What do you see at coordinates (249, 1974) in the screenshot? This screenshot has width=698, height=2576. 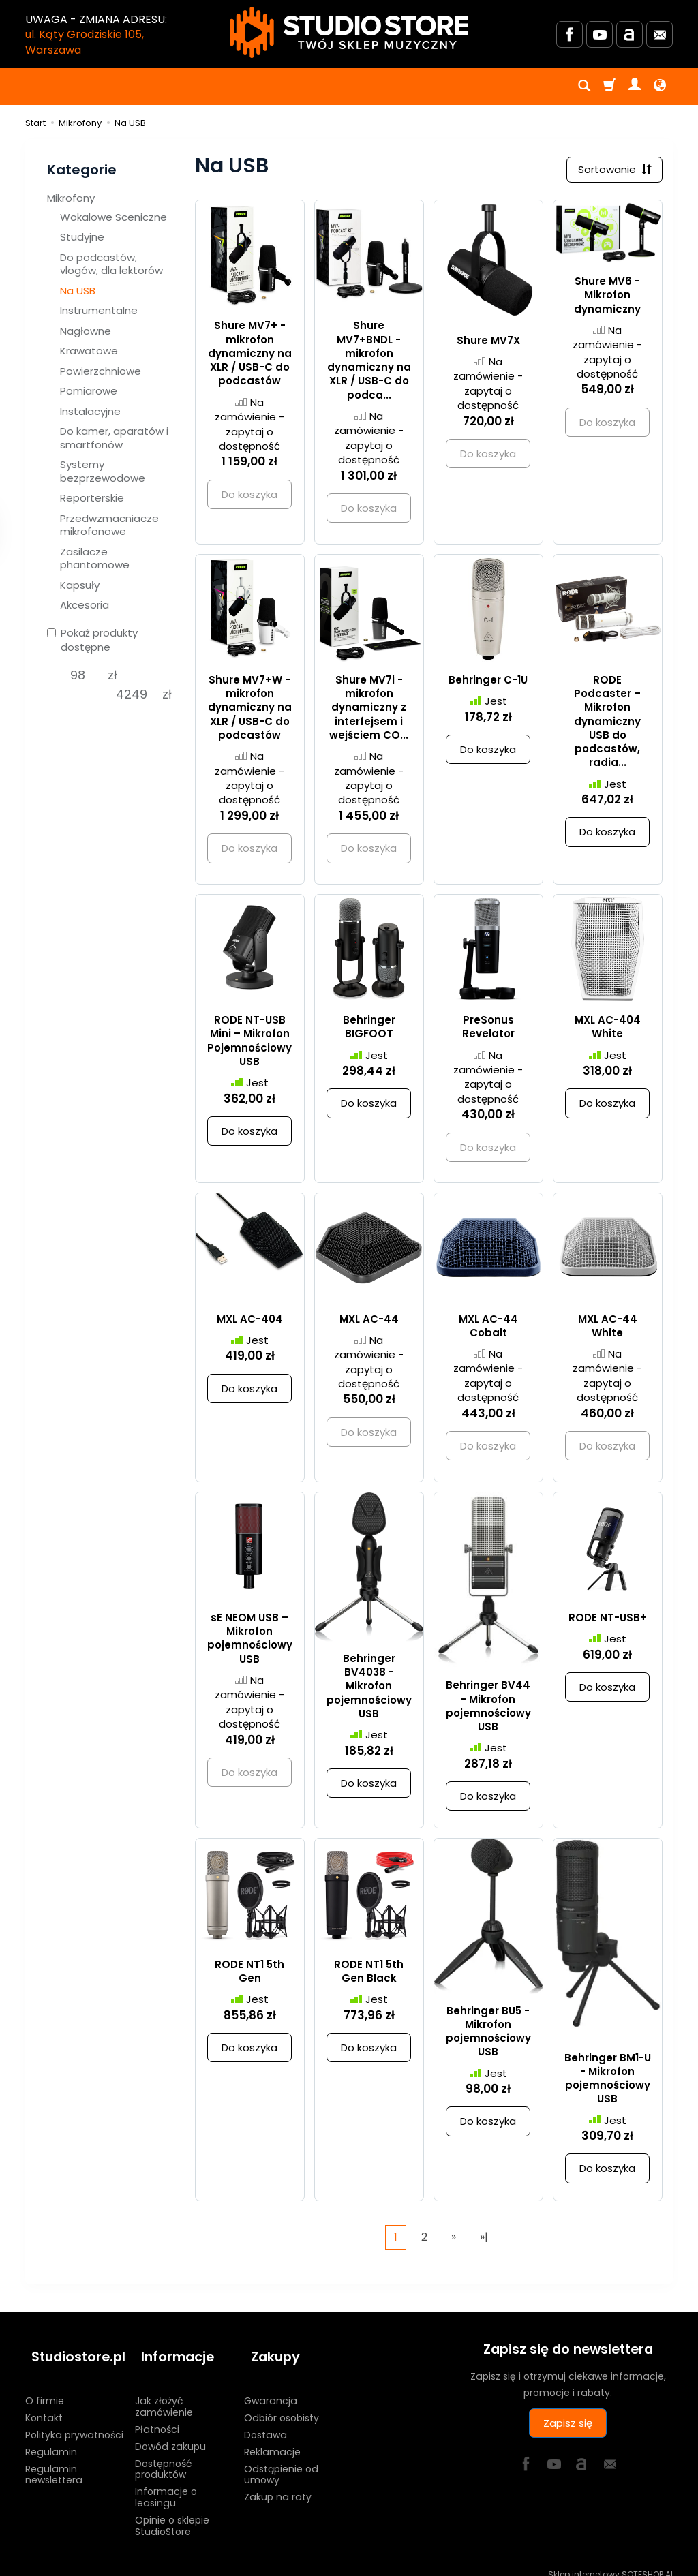 I see `RODE NT1 5th Gen` at bounding box center [249, 1974].